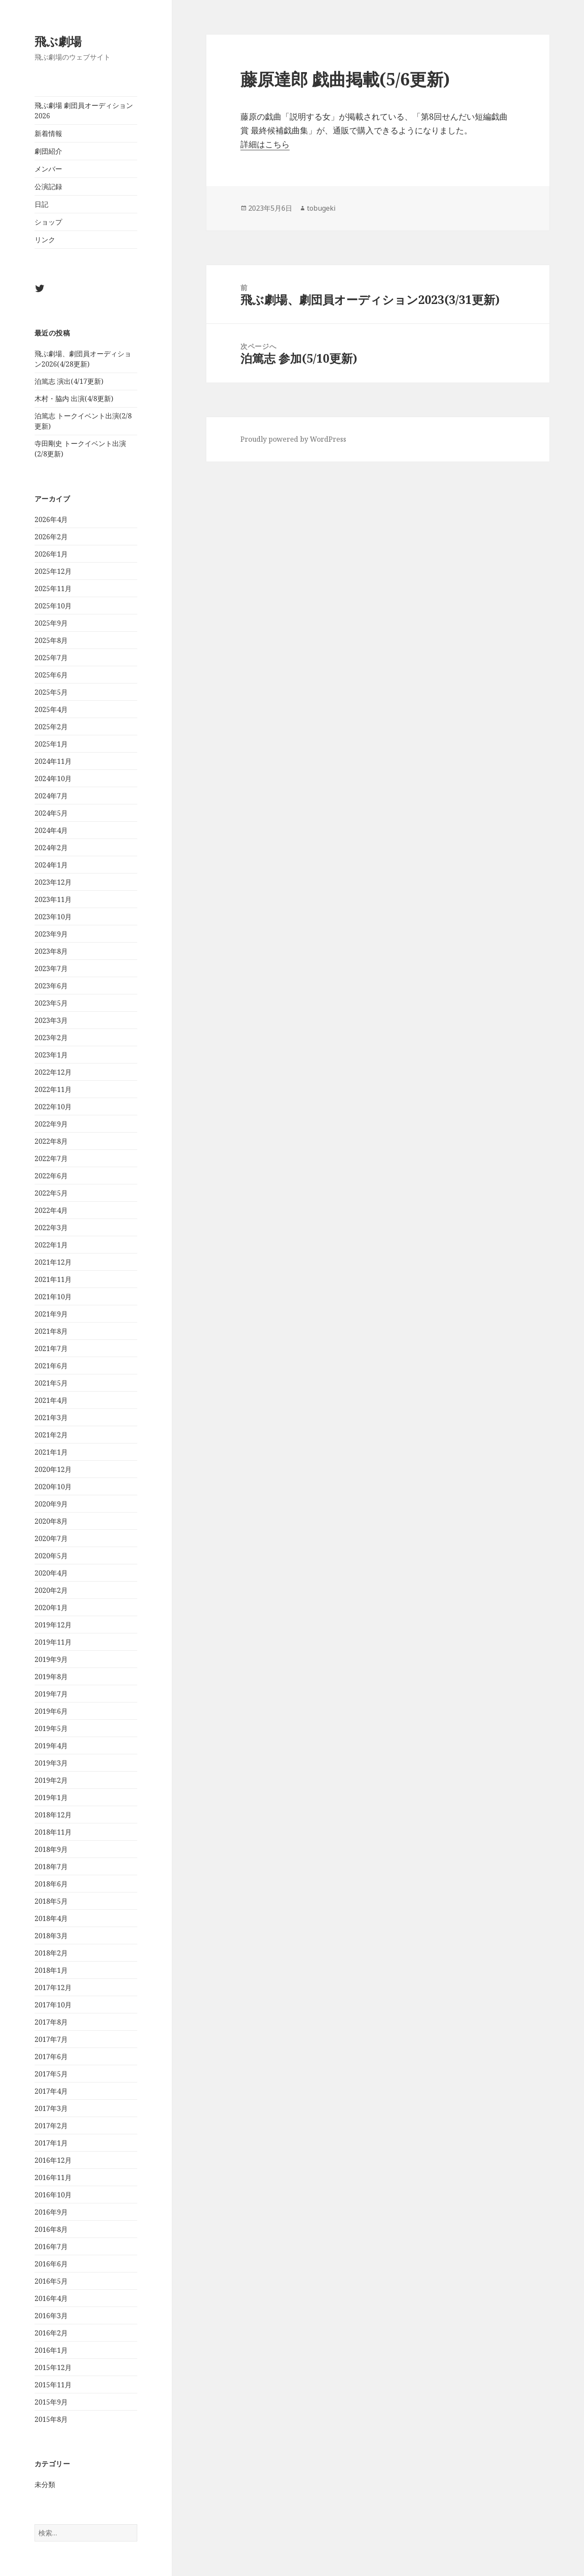 The width and height of the screenshot is (584, 2576). Describe the element at coordinates (84, 110) in the screenshot. I see `飛ぶ劇場 劇団員オーディション2026` at that location.